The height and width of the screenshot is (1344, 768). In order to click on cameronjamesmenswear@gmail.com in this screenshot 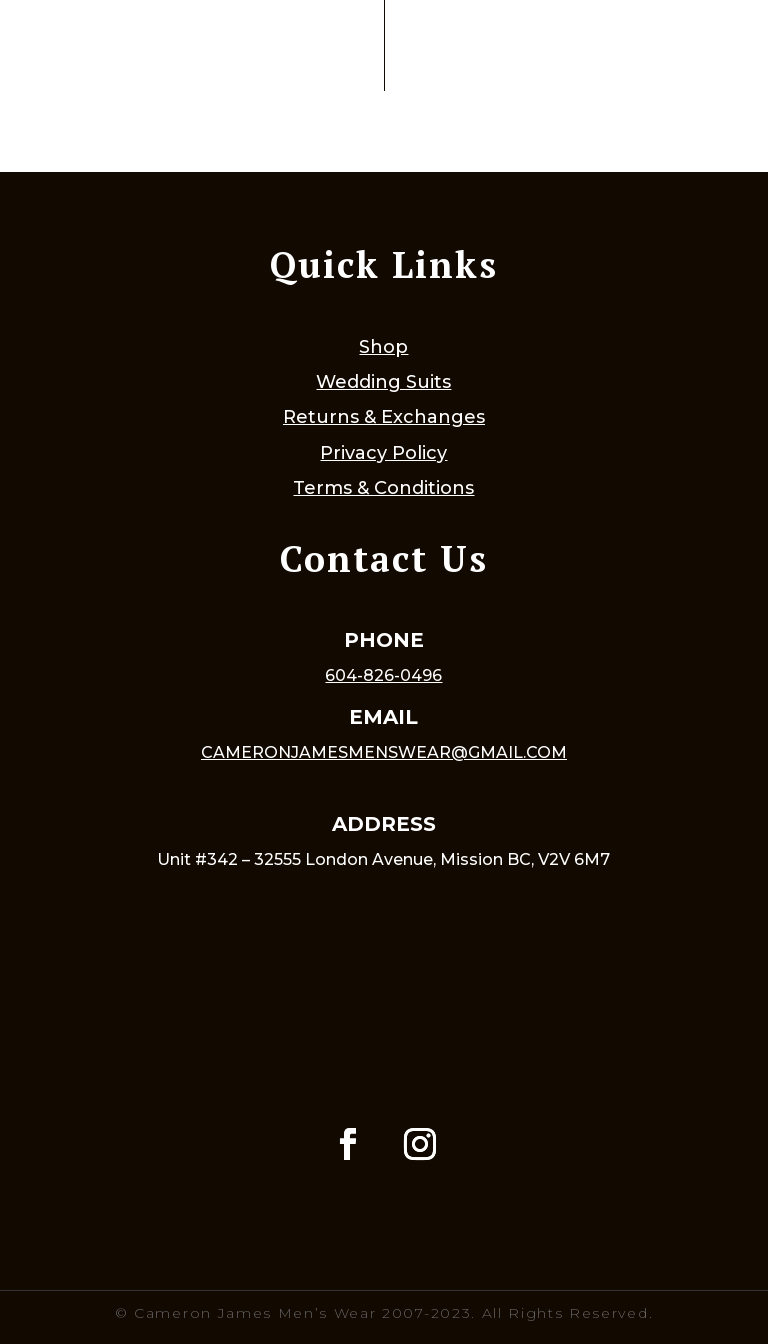, I will do `click(384, 752)`.